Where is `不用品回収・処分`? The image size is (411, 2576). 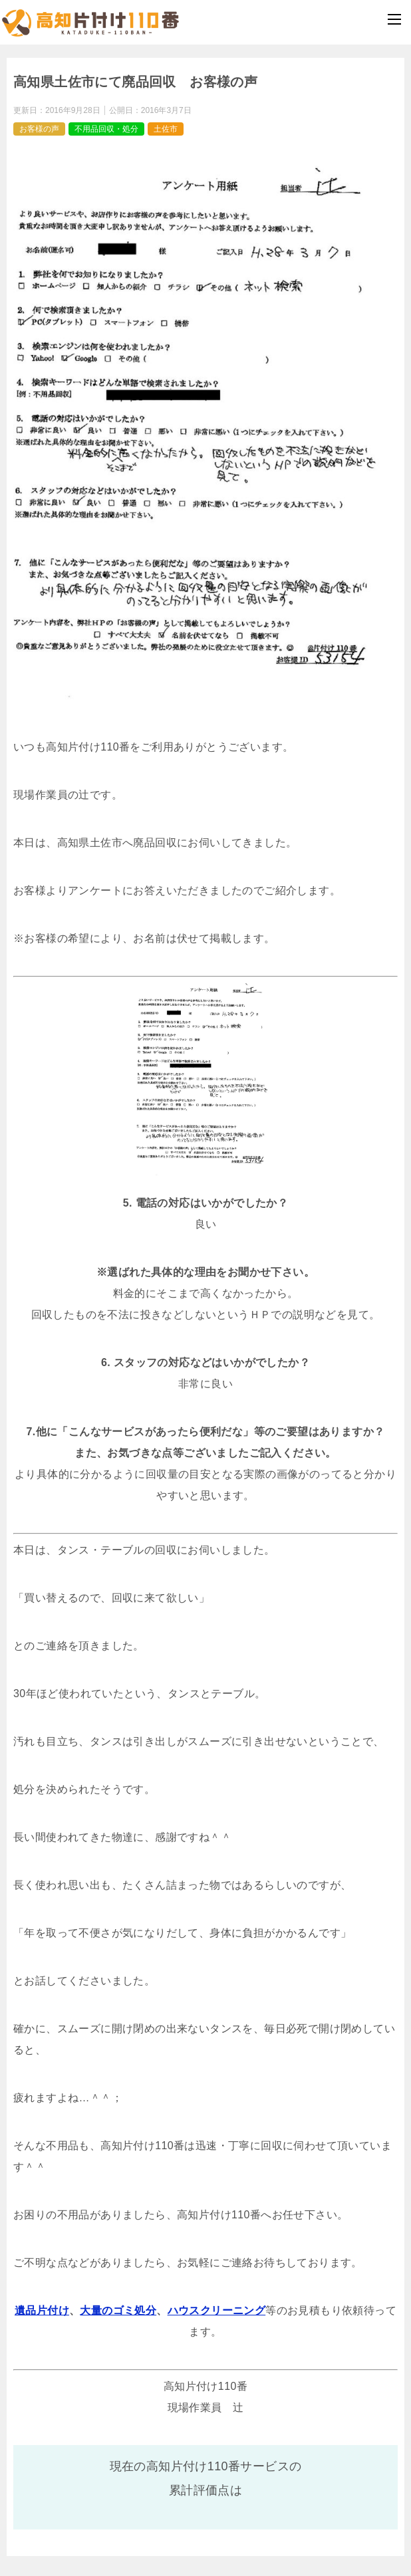
不用品回収・処分 is located at coordinates (106, 129).